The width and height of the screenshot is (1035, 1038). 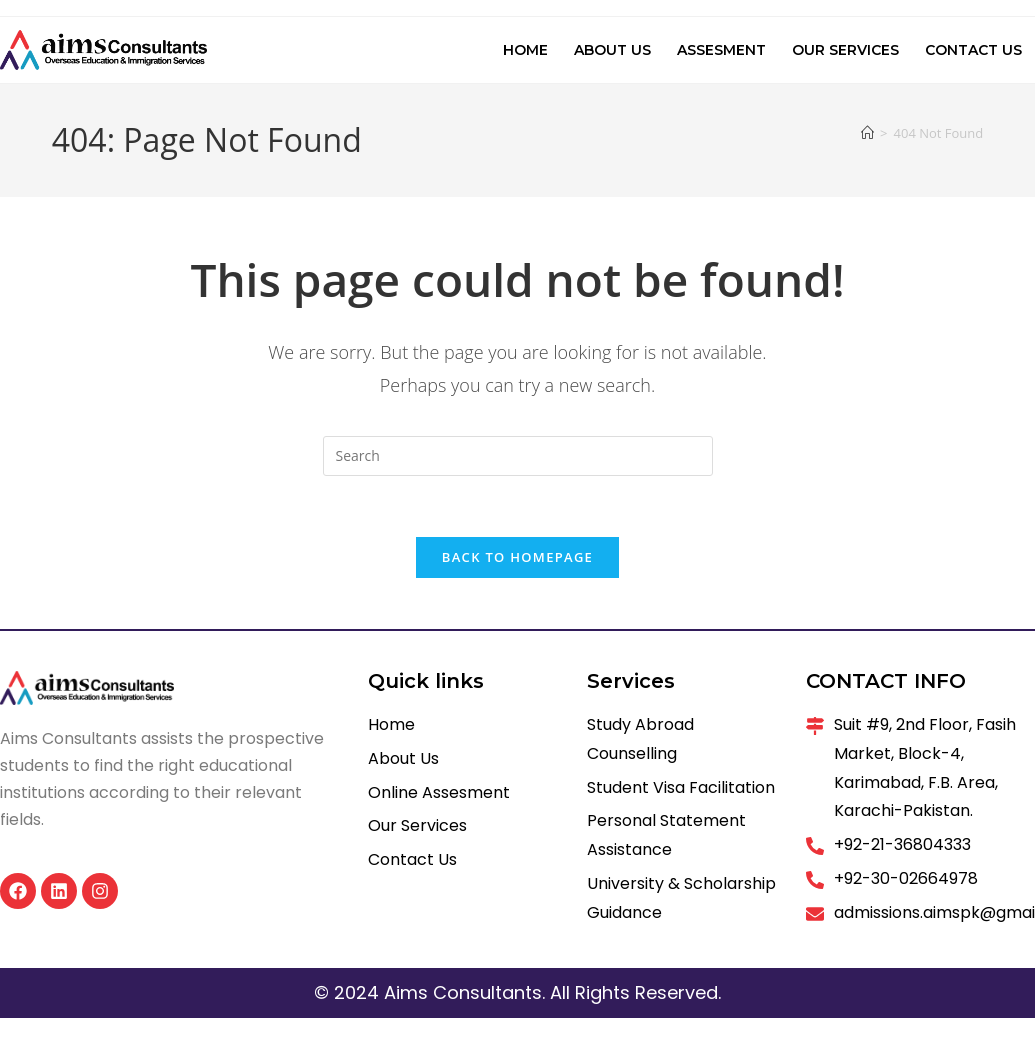 What do you see at coordinates (721, 50) in the screenshot?
I see `Assesment` at bounding box center [721, 50].